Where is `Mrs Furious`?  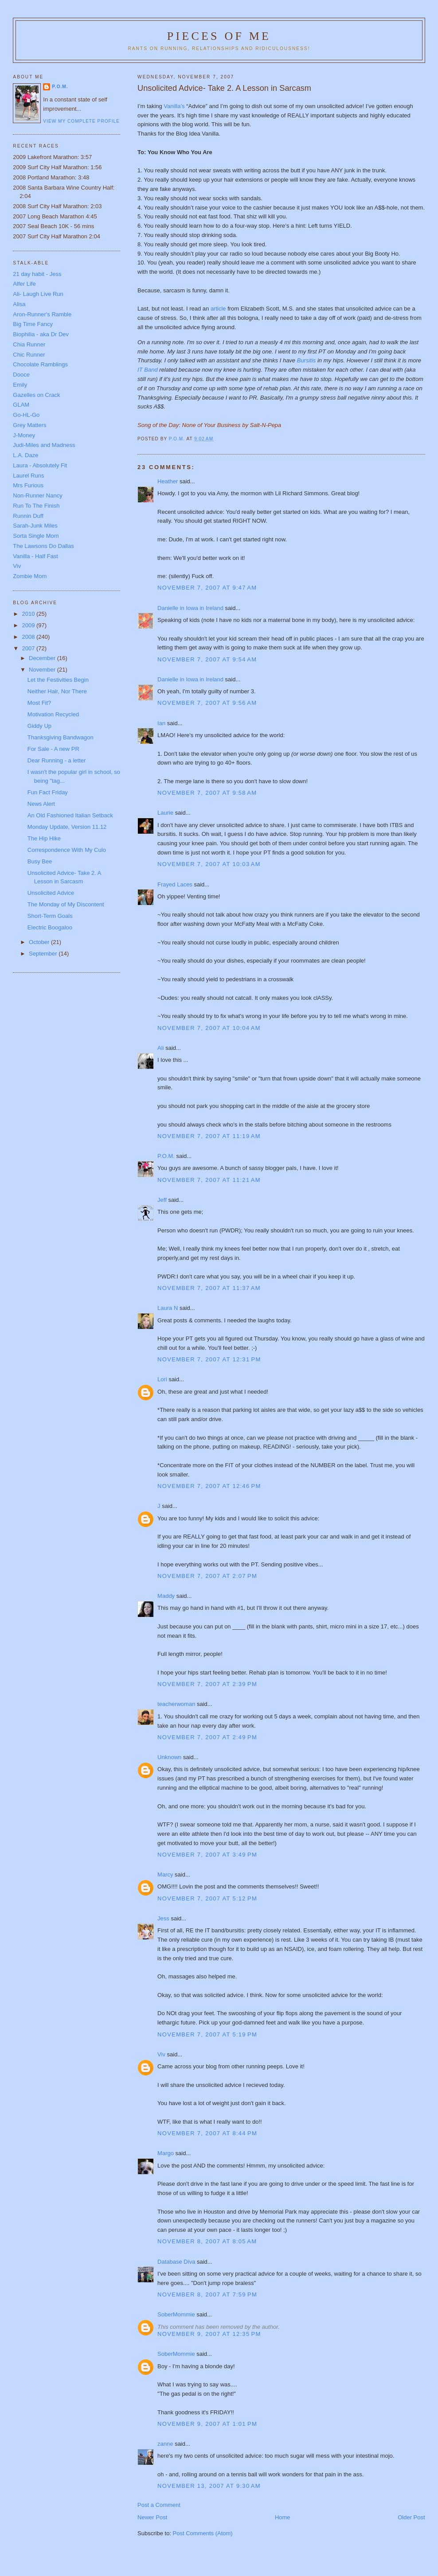
Mrs Furious is located at coordinates (28, 485).